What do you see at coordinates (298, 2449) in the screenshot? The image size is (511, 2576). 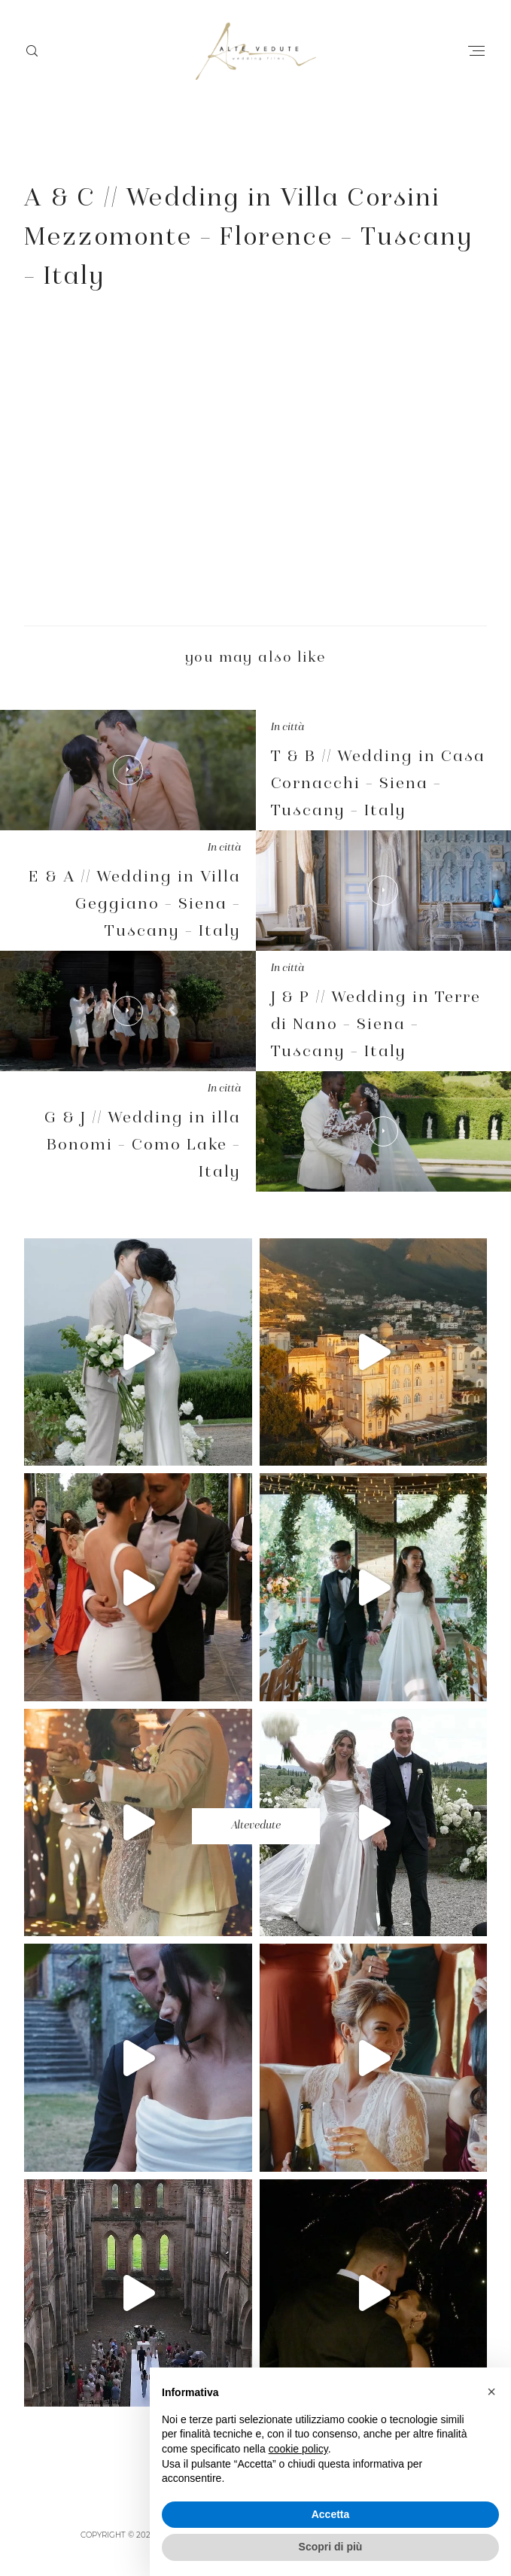 I see `cookie policy [button]` at bounding box center [298, 2449].